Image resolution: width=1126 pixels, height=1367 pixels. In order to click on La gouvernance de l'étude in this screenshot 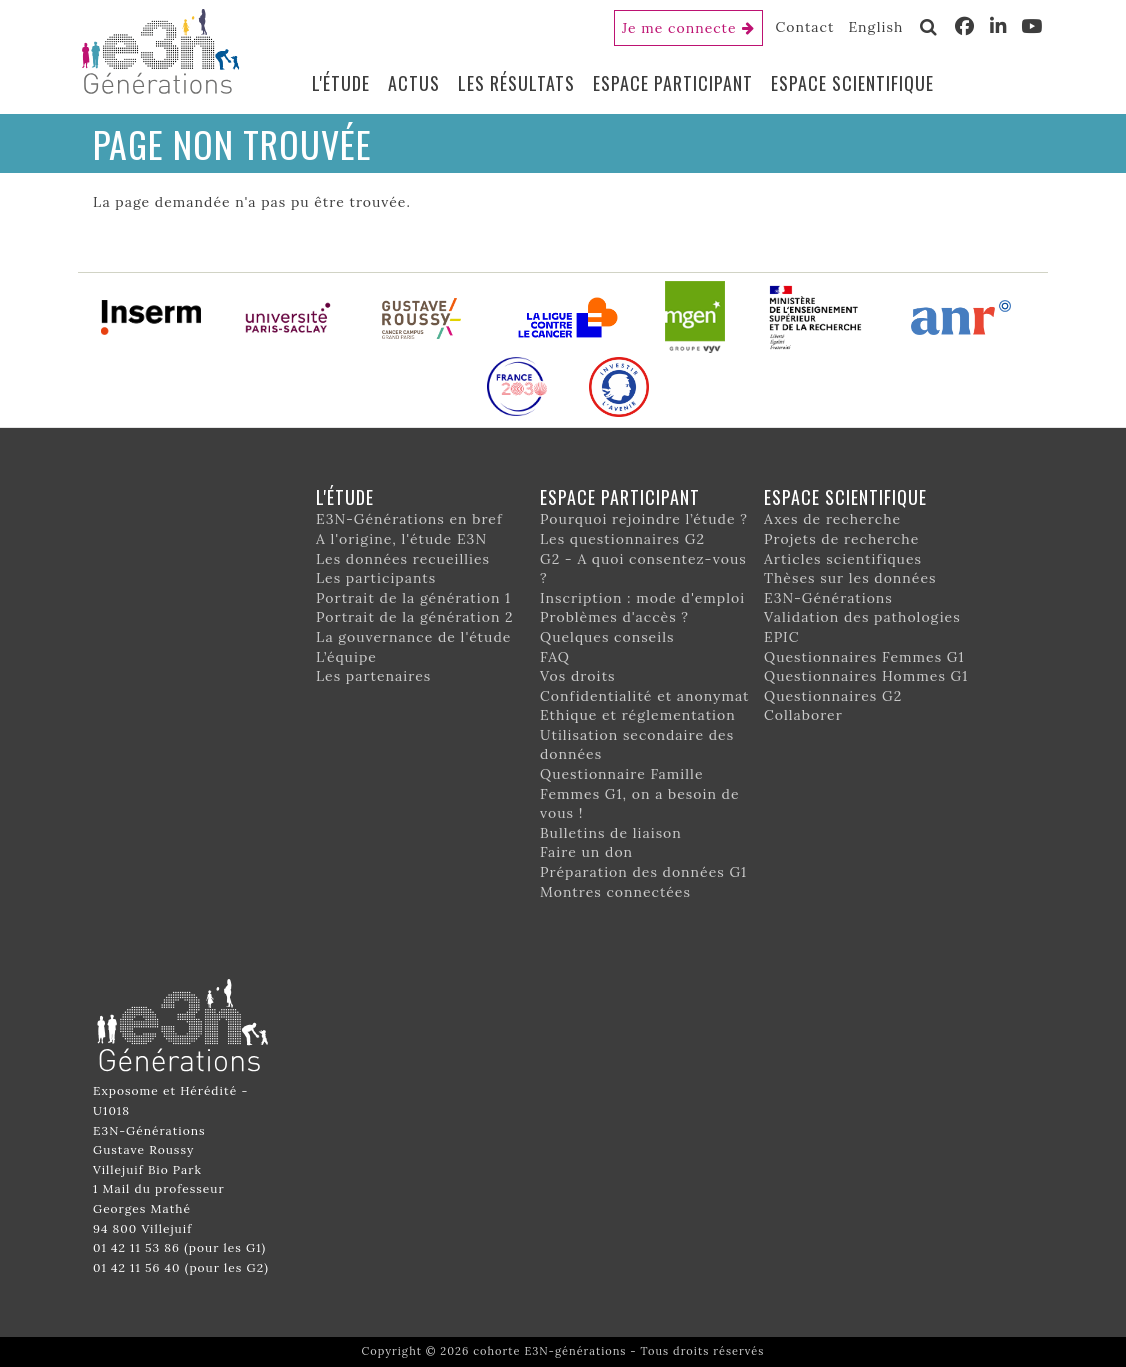, I will do `click(413, 637)`.